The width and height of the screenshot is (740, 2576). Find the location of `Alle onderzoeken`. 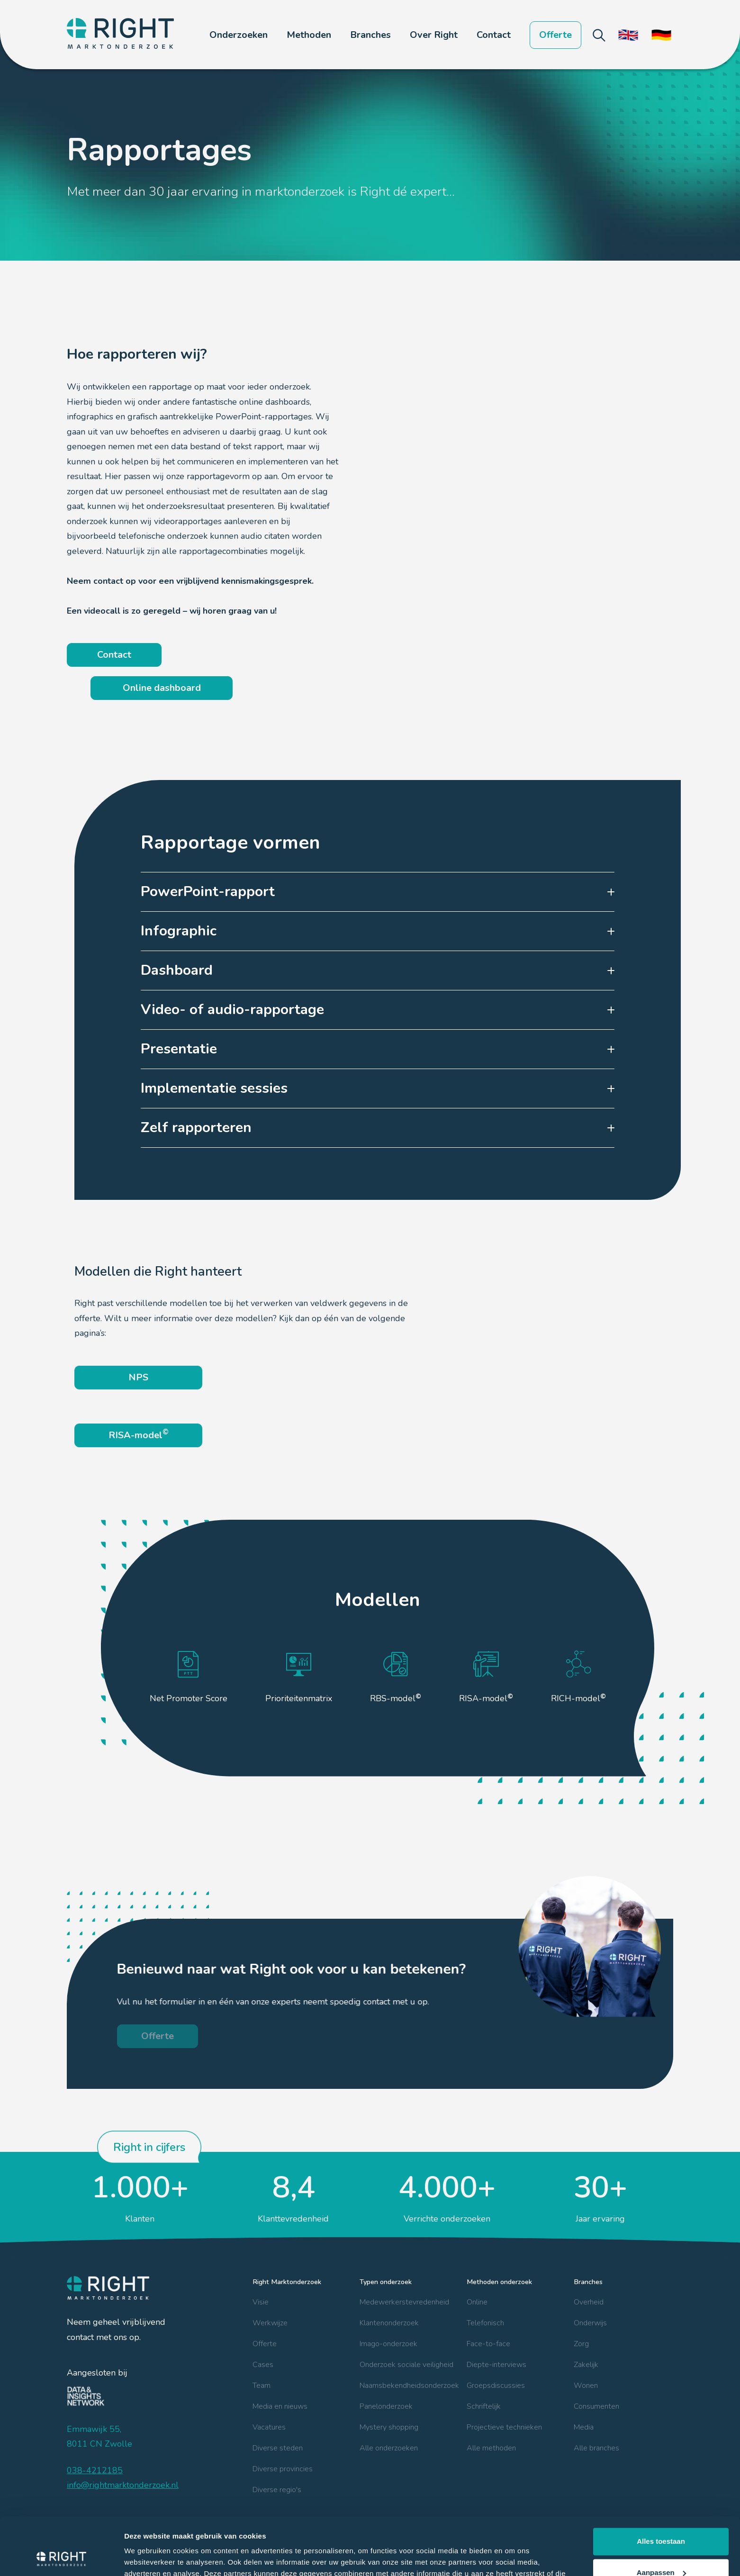

Alle onderzoeken is located at coordinates (389, 2448).